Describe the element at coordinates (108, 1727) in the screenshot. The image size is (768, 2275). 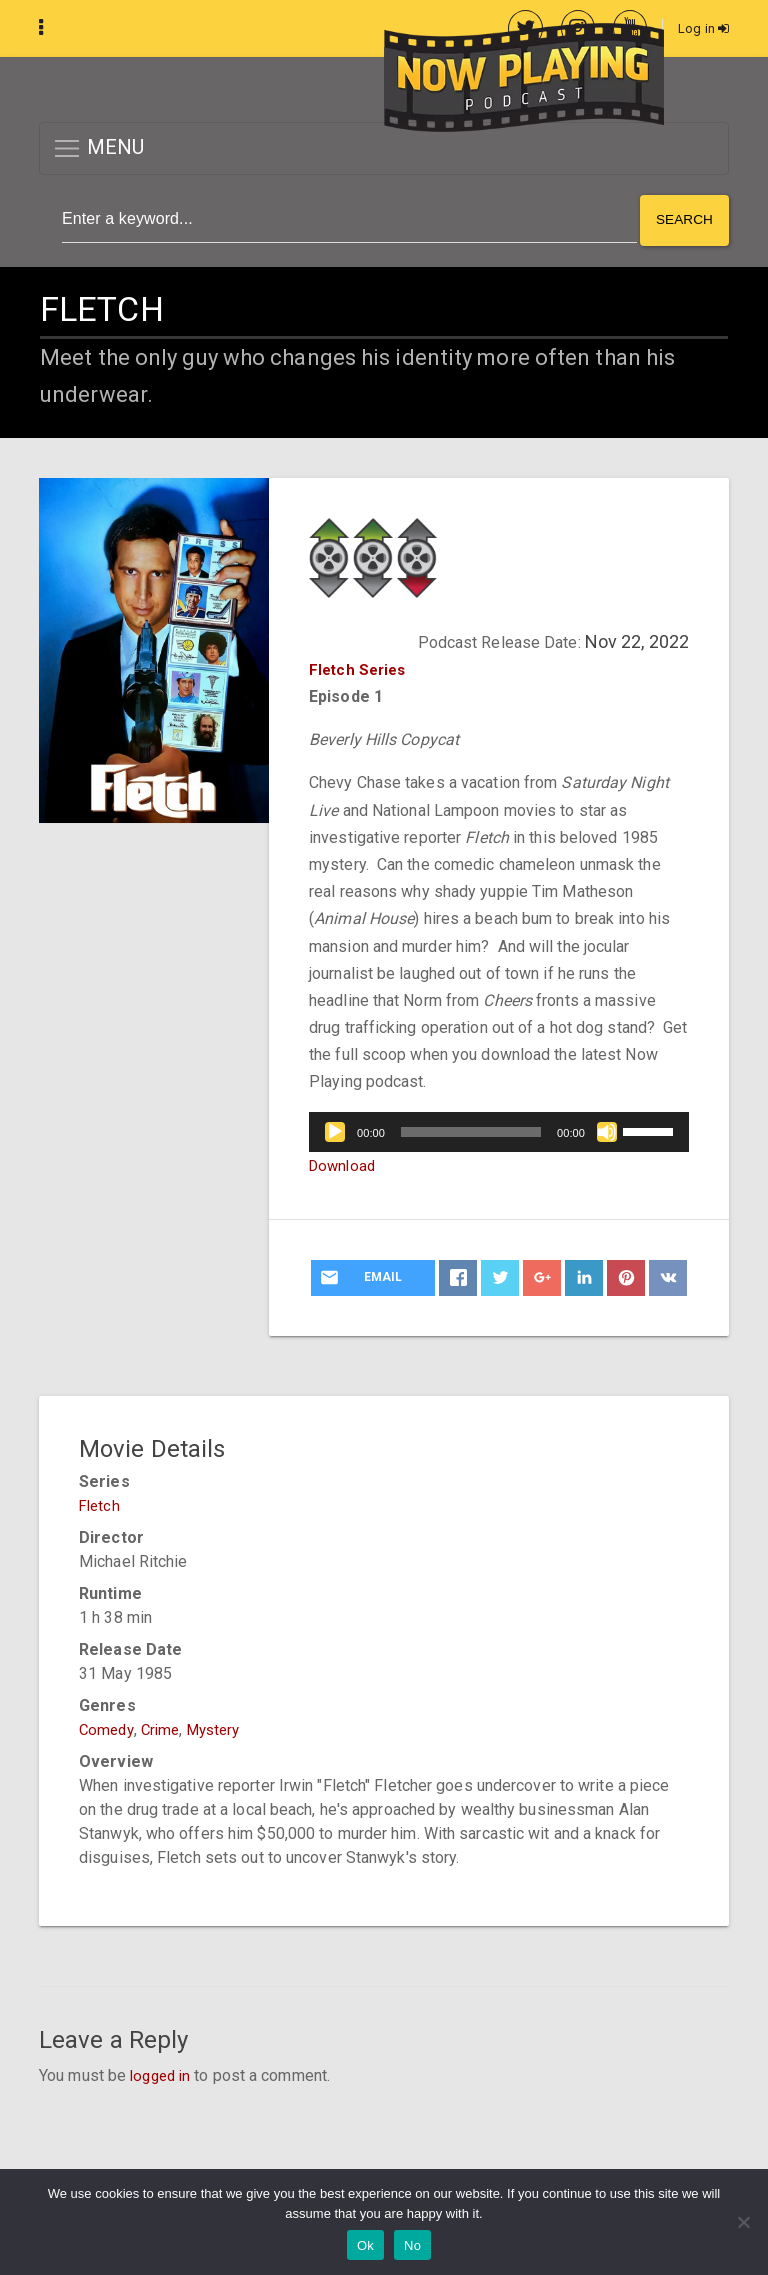
I see `Comedy` at that location.